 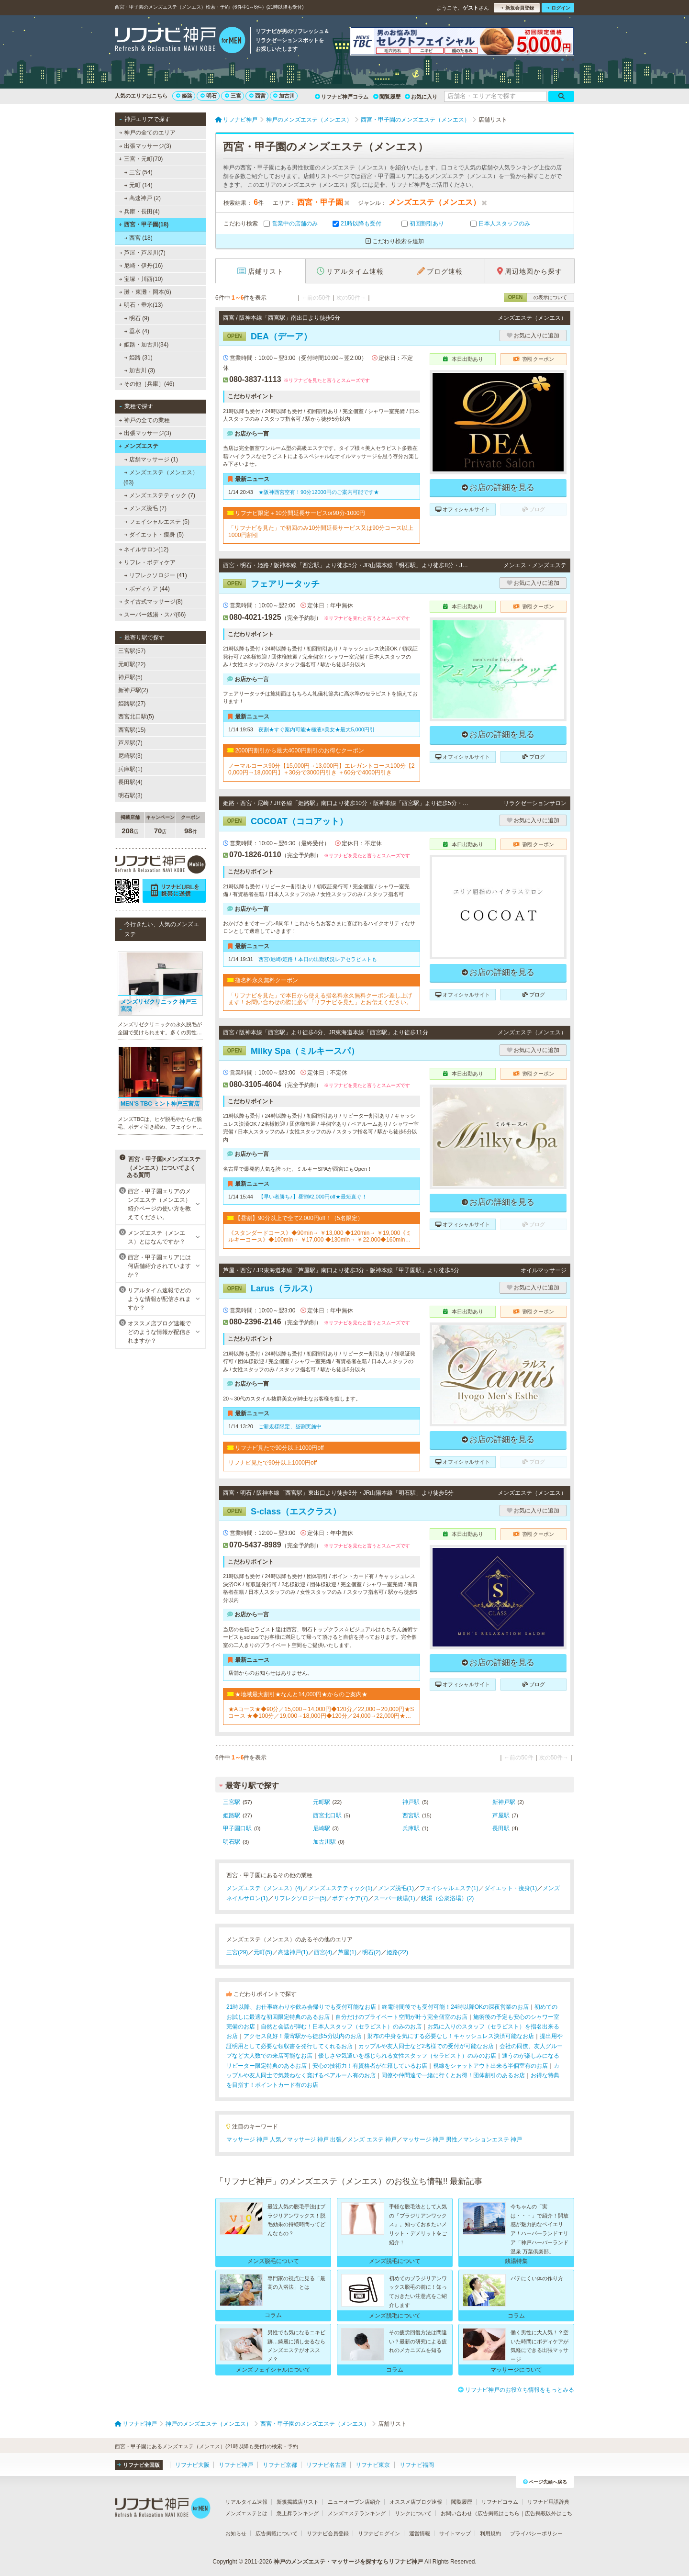 What do you see at coordinates (453, 2075) in the screenshot?
I see `同僚や仲間達で一緒に行くとお得！団体割引のあるお店` at bounding box center [453, 2075].